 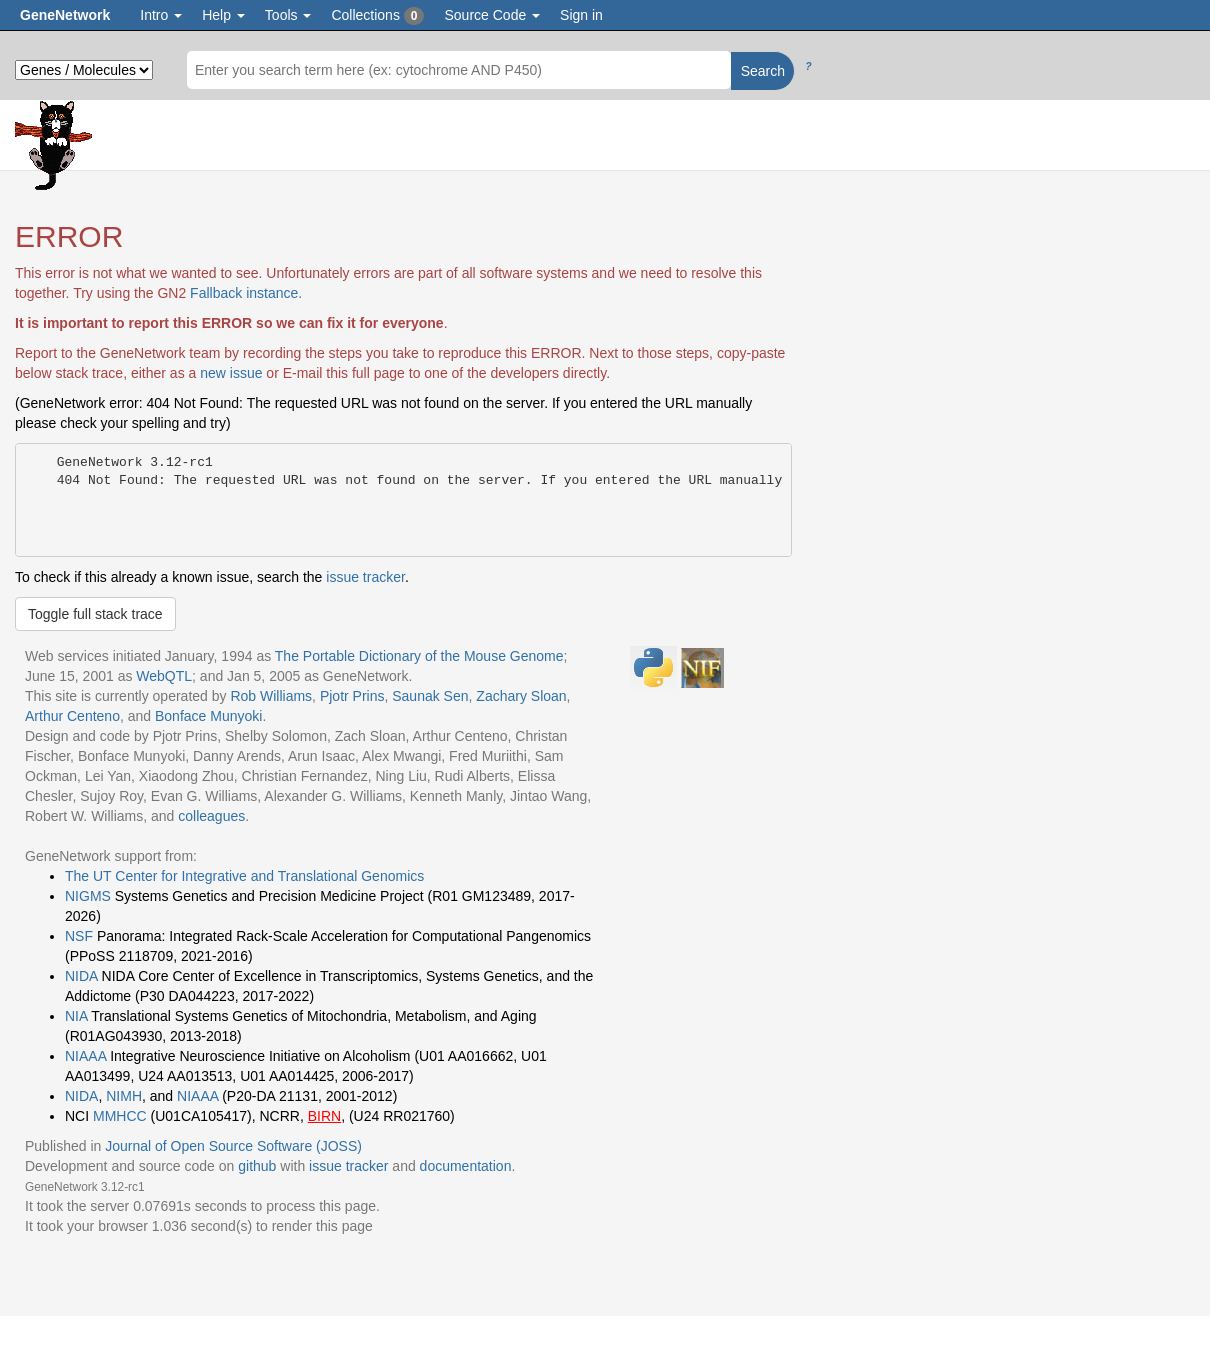 What do you see at coordinates (211, 816) in the screenshot?
I see `colleagues` at bounding box center [211, 816].